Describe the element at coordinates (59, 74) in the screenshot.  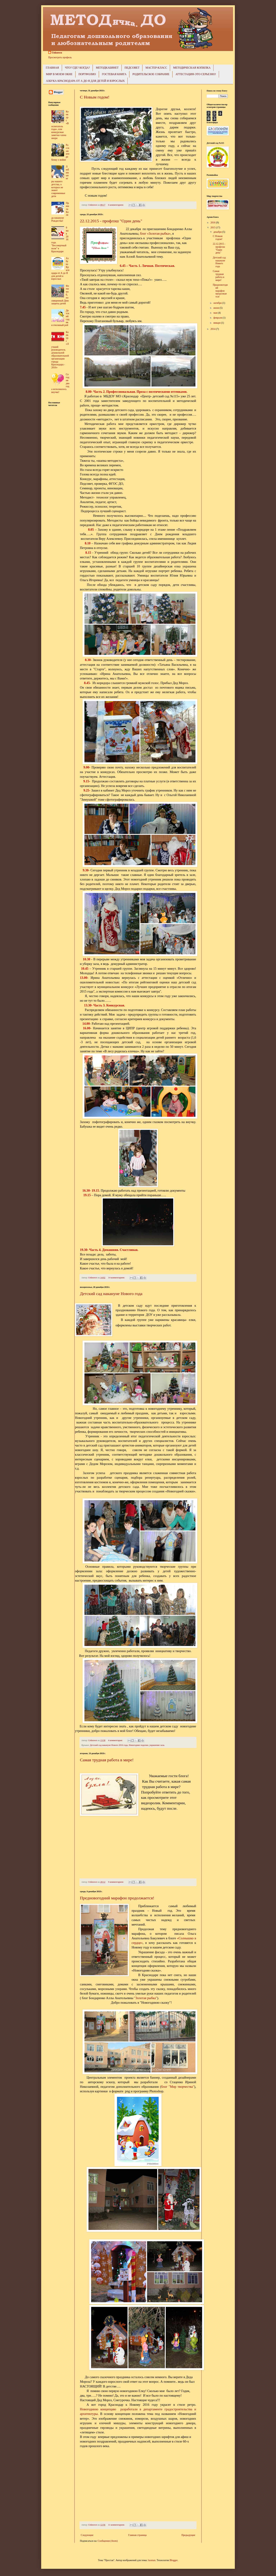
I see `МИР В МОЕМ ОКНЕ` at that location.